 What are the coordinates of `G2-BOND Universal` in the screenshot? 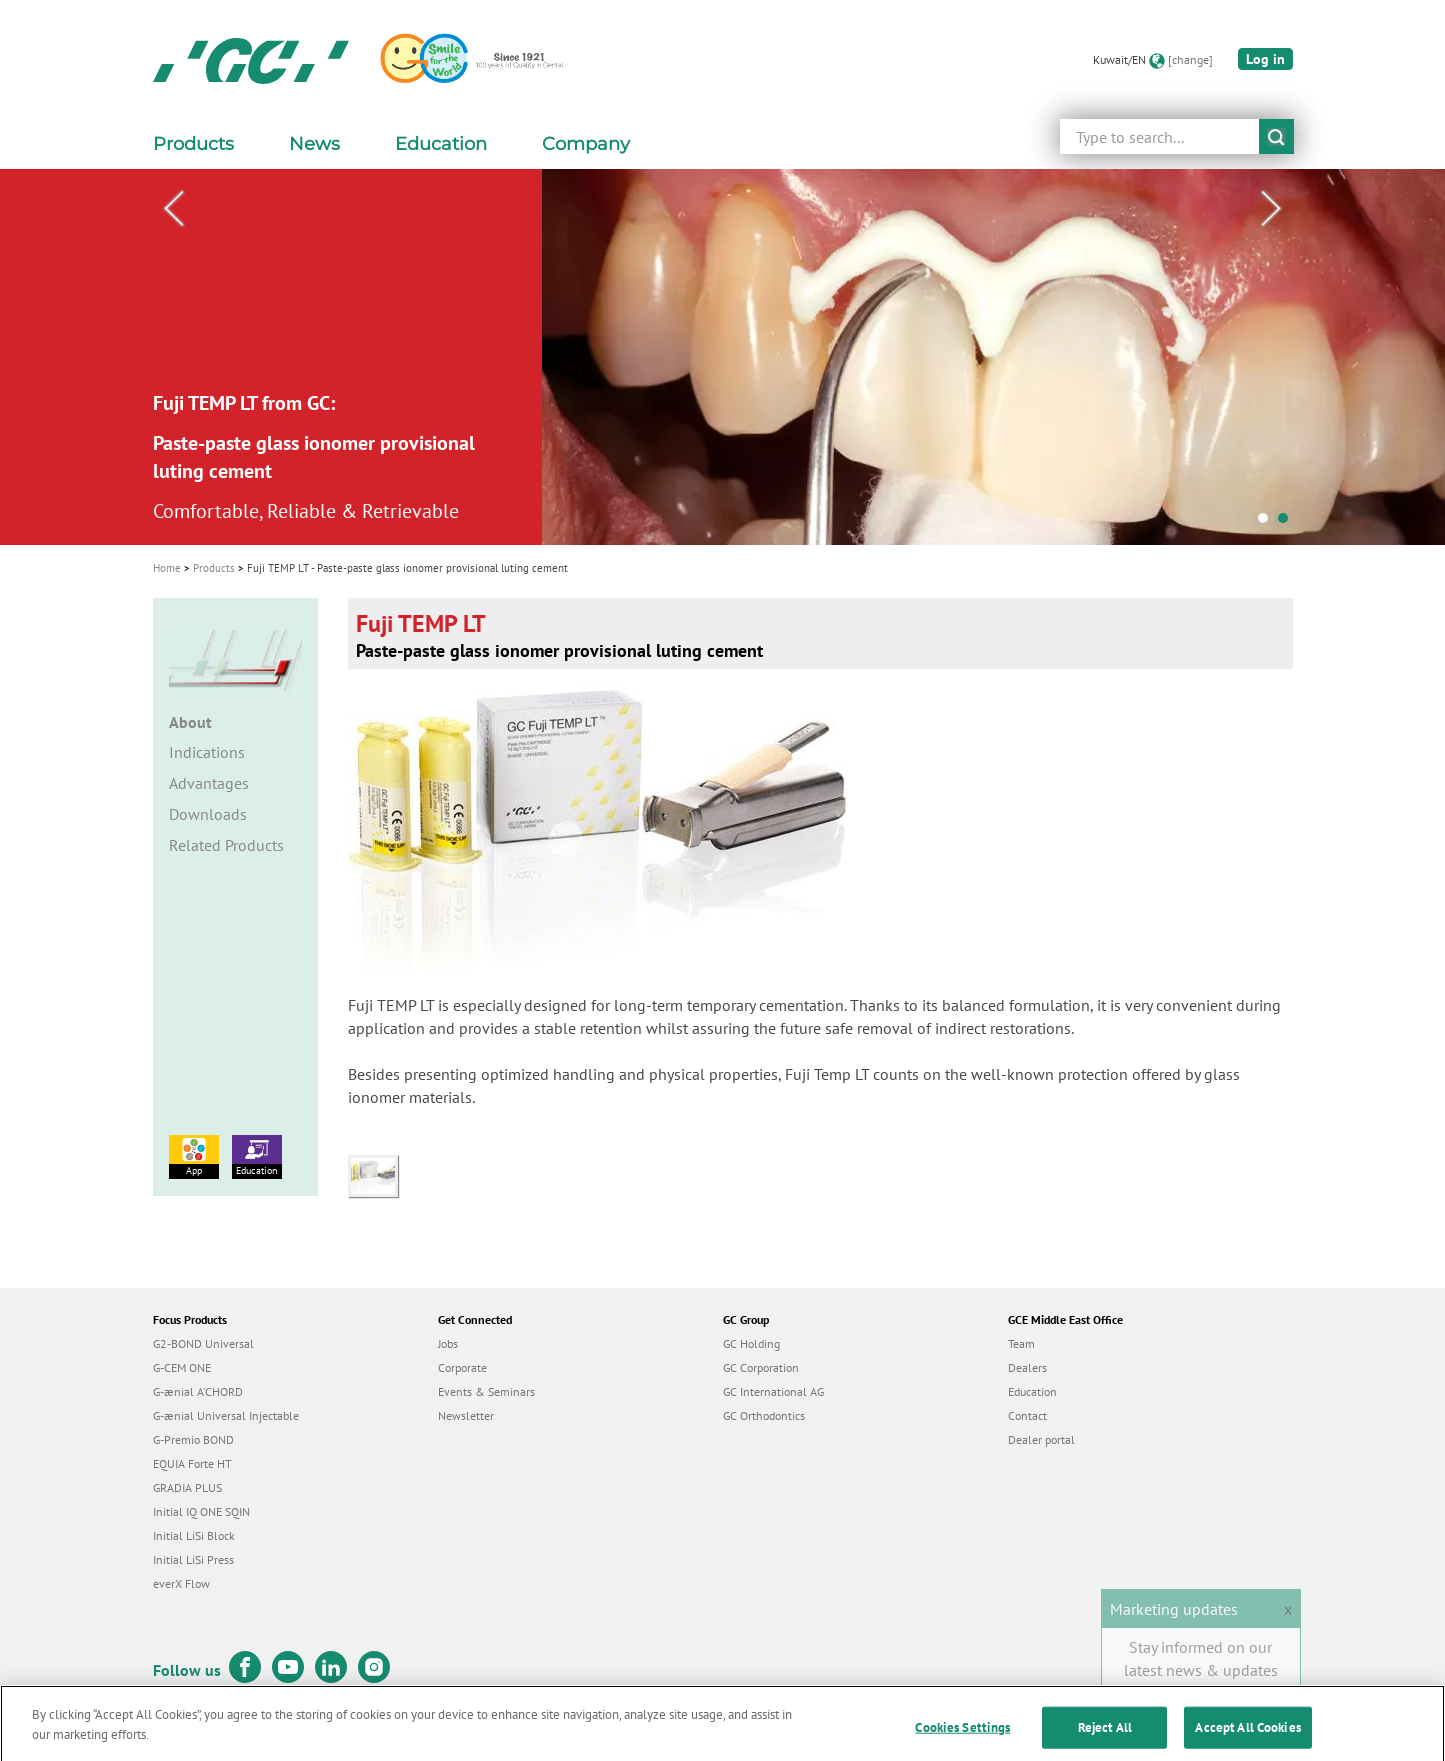 It's located at (203, 1343).